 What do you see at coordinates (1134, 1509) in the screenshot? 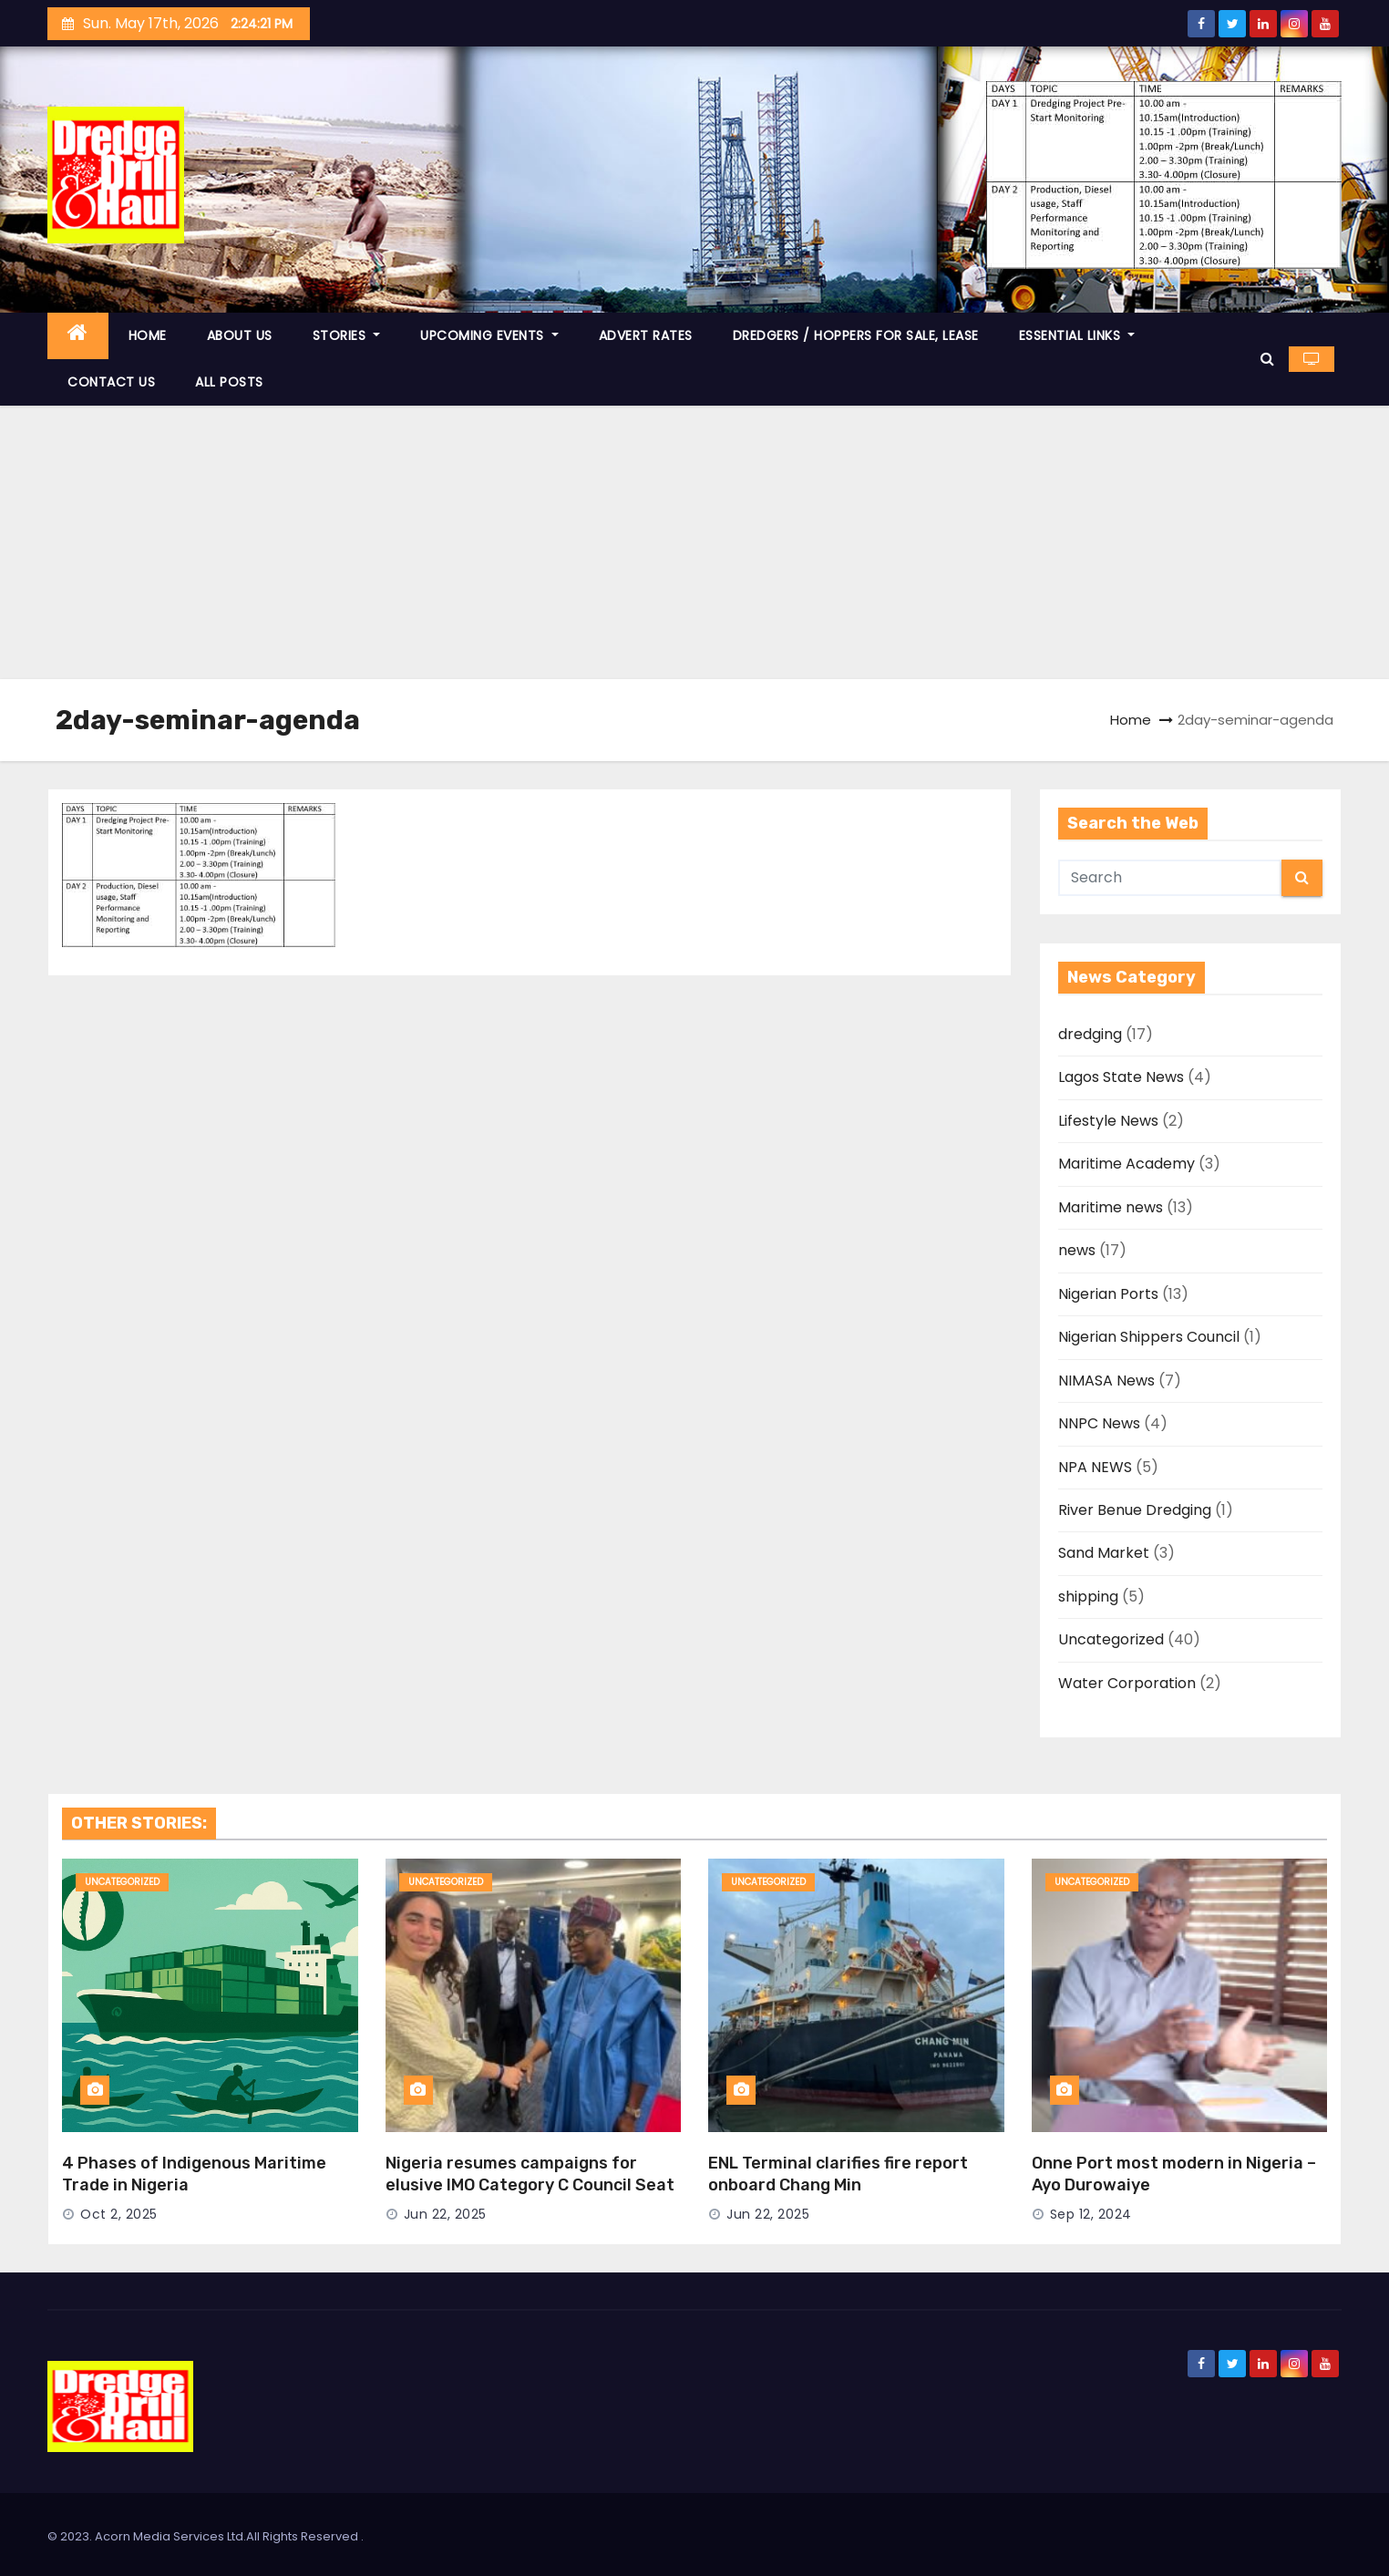
I see `River Benue Dredging` at bounding box center [1134, 1509].